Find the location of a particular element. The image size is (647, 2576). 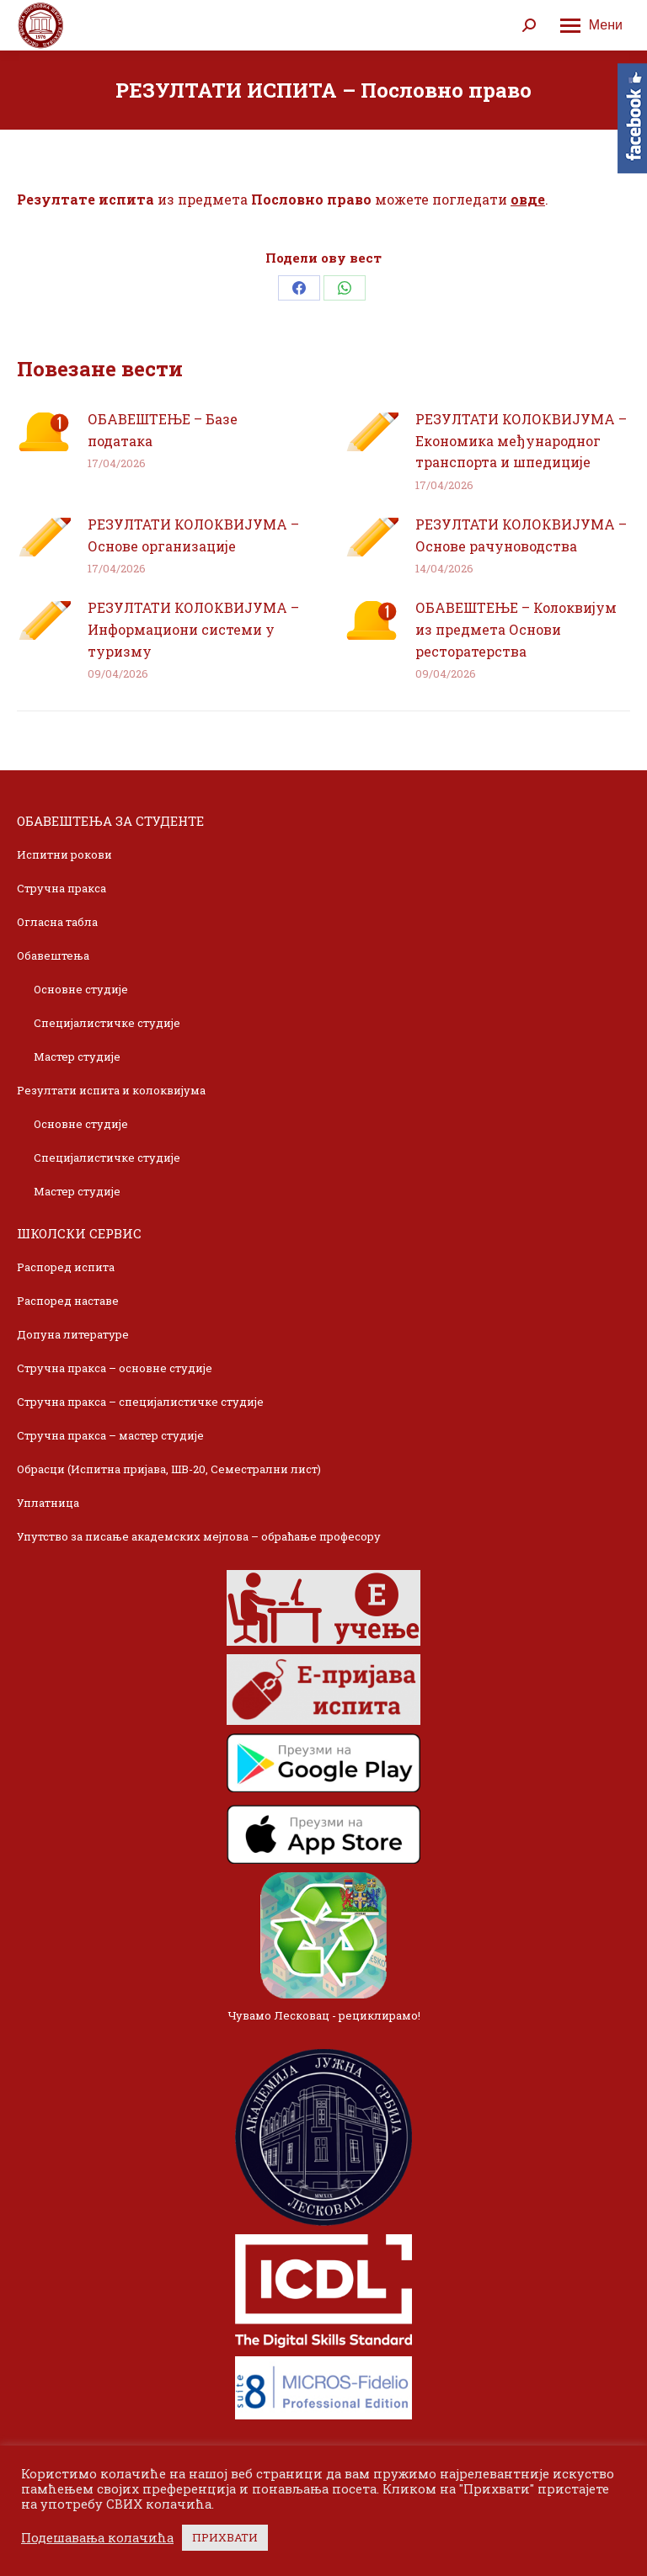

Стручна пракса – специјалистичке студије is located at coordinates (140, 1401).